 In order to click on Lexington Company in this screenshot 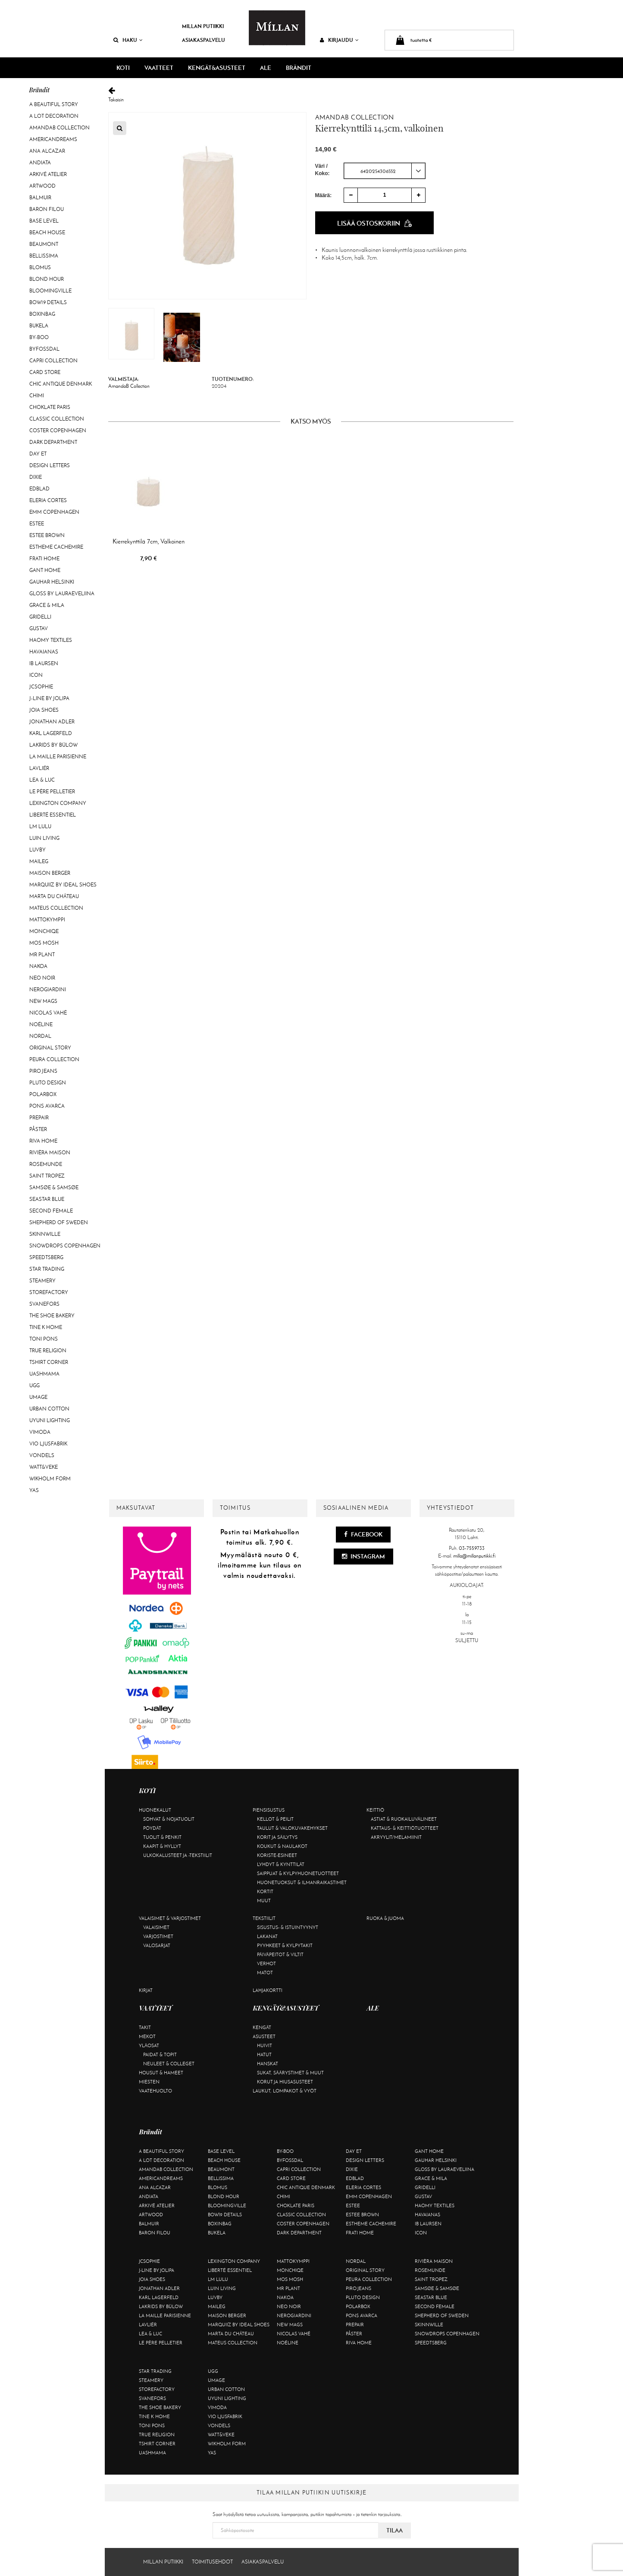, I will do `click(57, 803)`.